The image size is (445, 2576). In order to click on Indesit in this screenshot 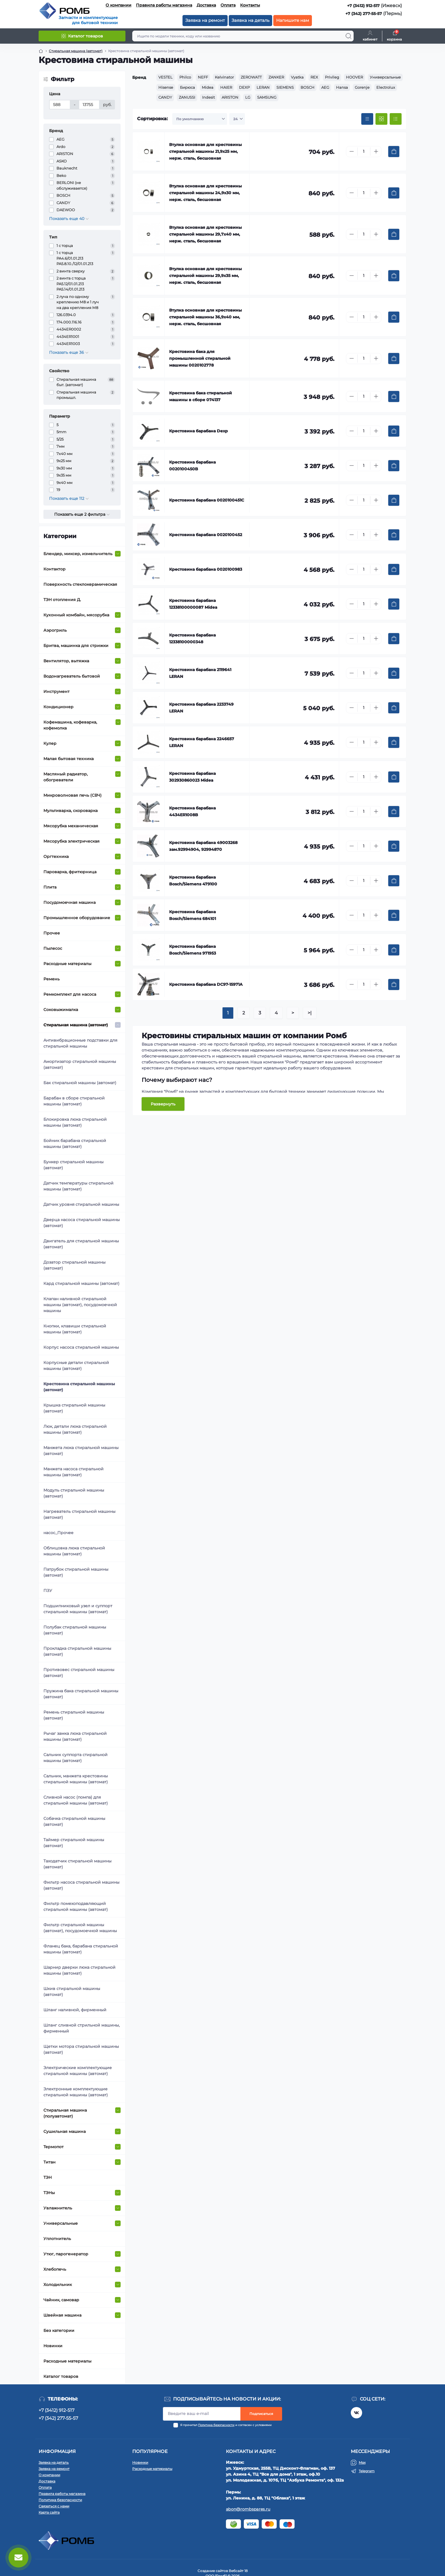, I will do `click(208, 97)`.